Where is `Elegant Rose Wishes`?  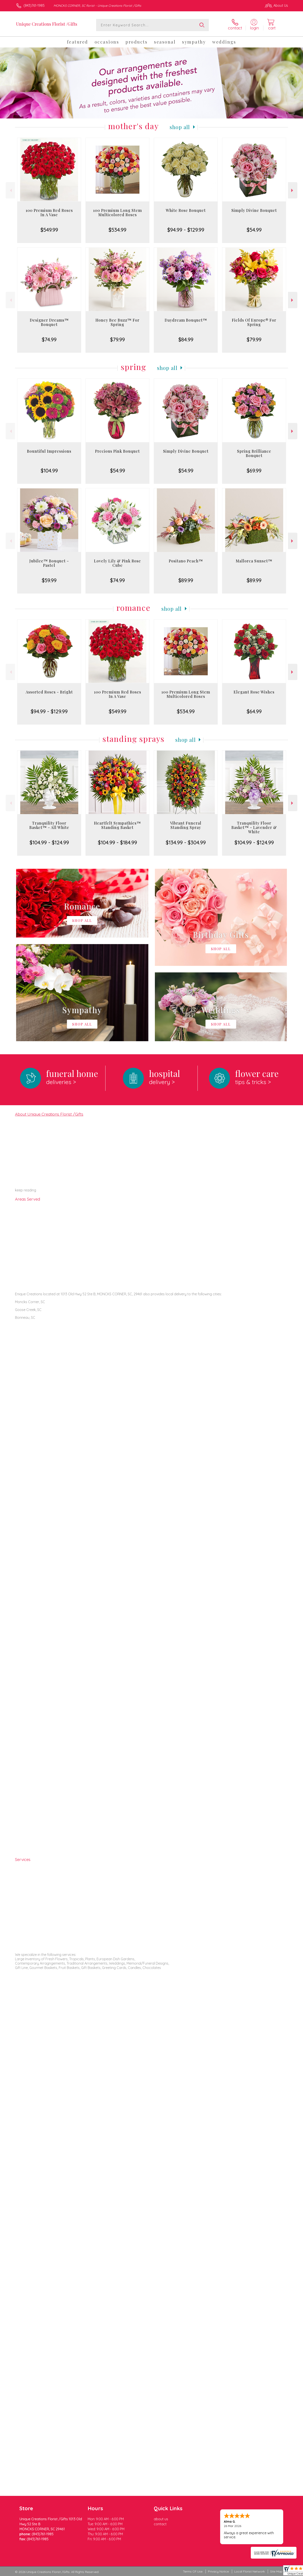 Elegant Rose Wishes is located at coordinates (254, 692).